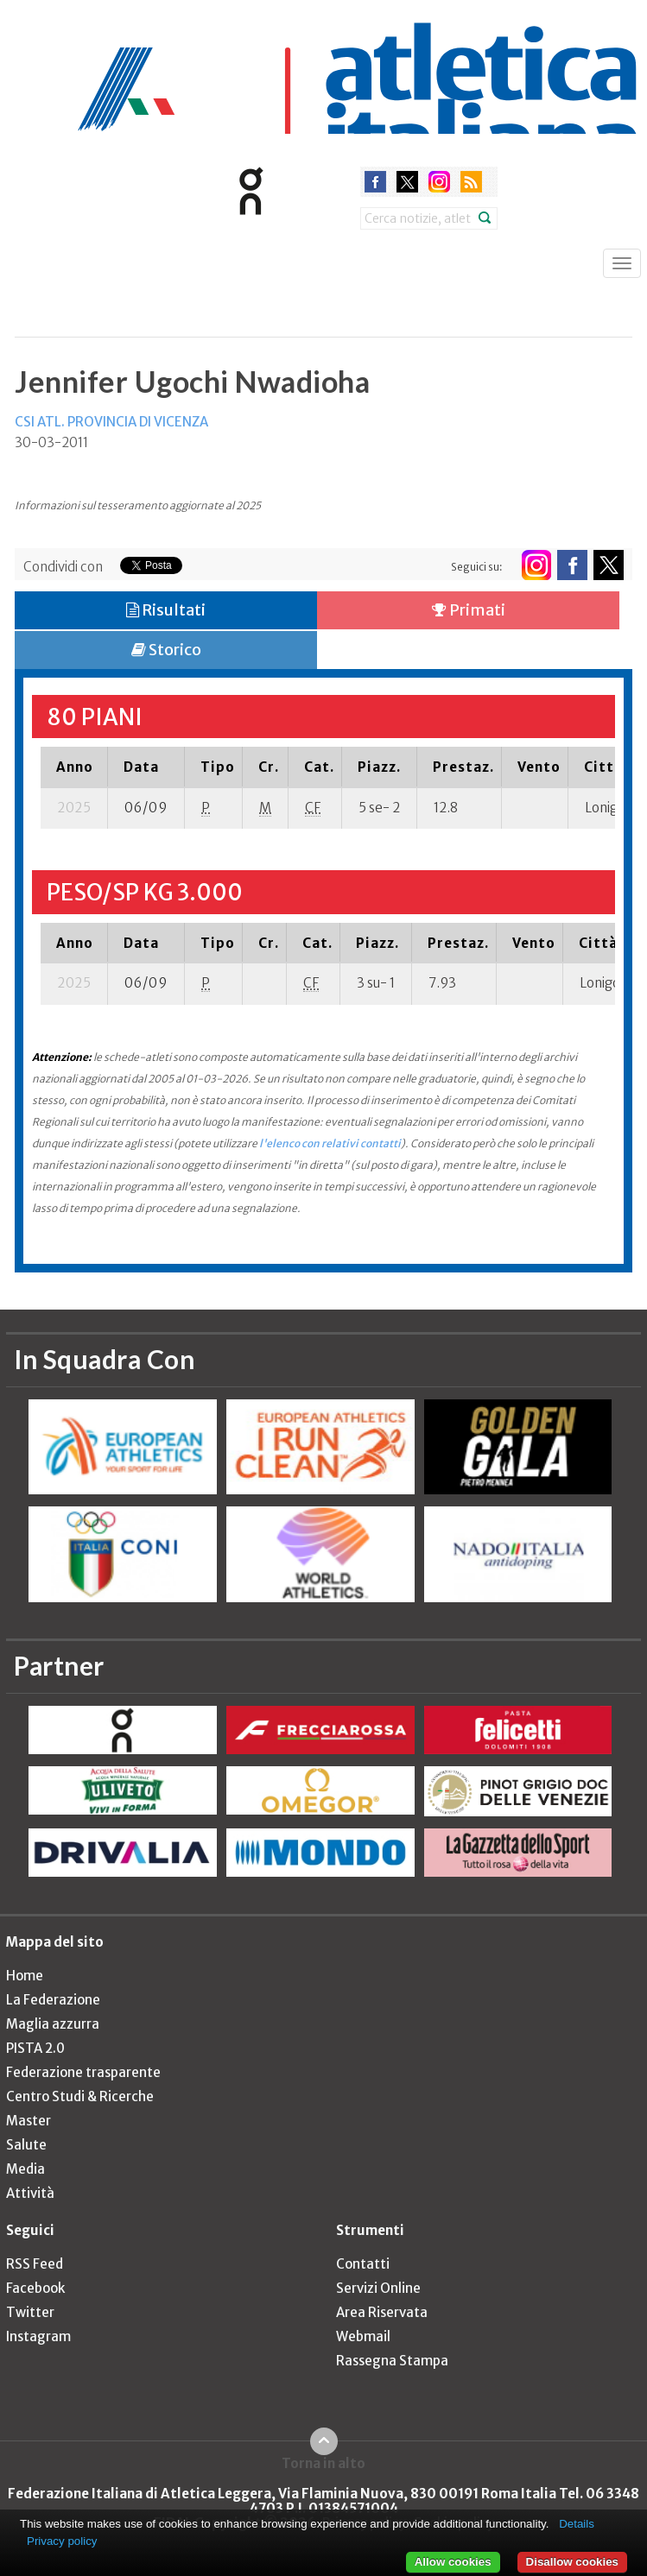 This screenshot has height=2576, width=647. Describe the element at coordinates (375, 182) in the screenshot. I see `facebook` at that location.